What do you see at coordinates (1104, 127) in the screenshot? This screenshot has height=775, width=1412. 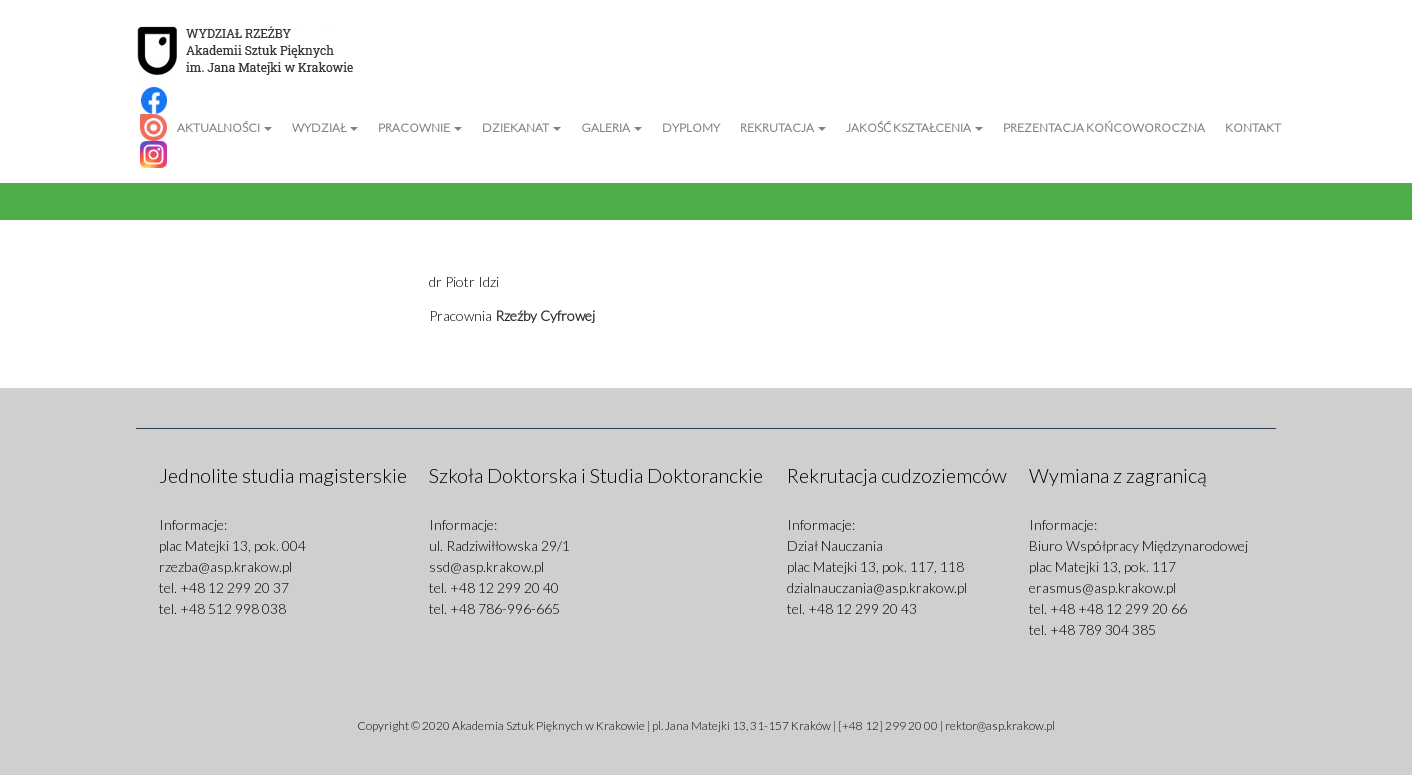 I see `Prezentacja Końcoworoczna` at bounding box center [1104, 127].